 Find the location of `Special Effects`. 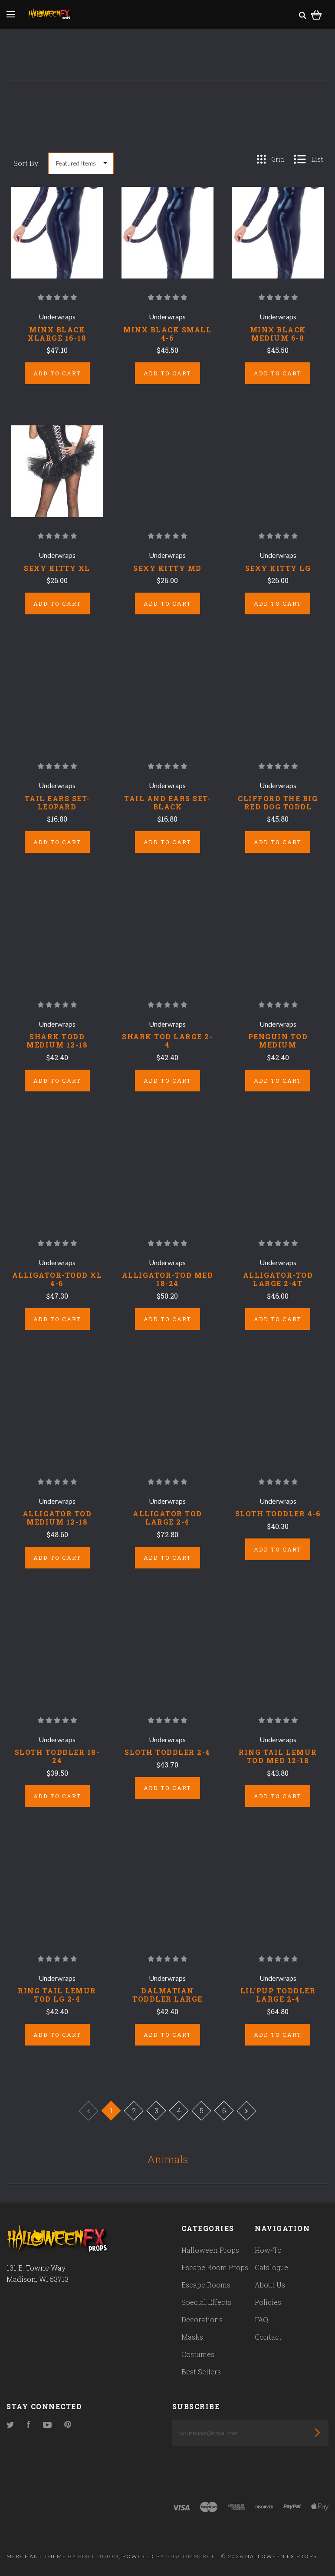

Special Effects is located at coordinates (206, 2302).